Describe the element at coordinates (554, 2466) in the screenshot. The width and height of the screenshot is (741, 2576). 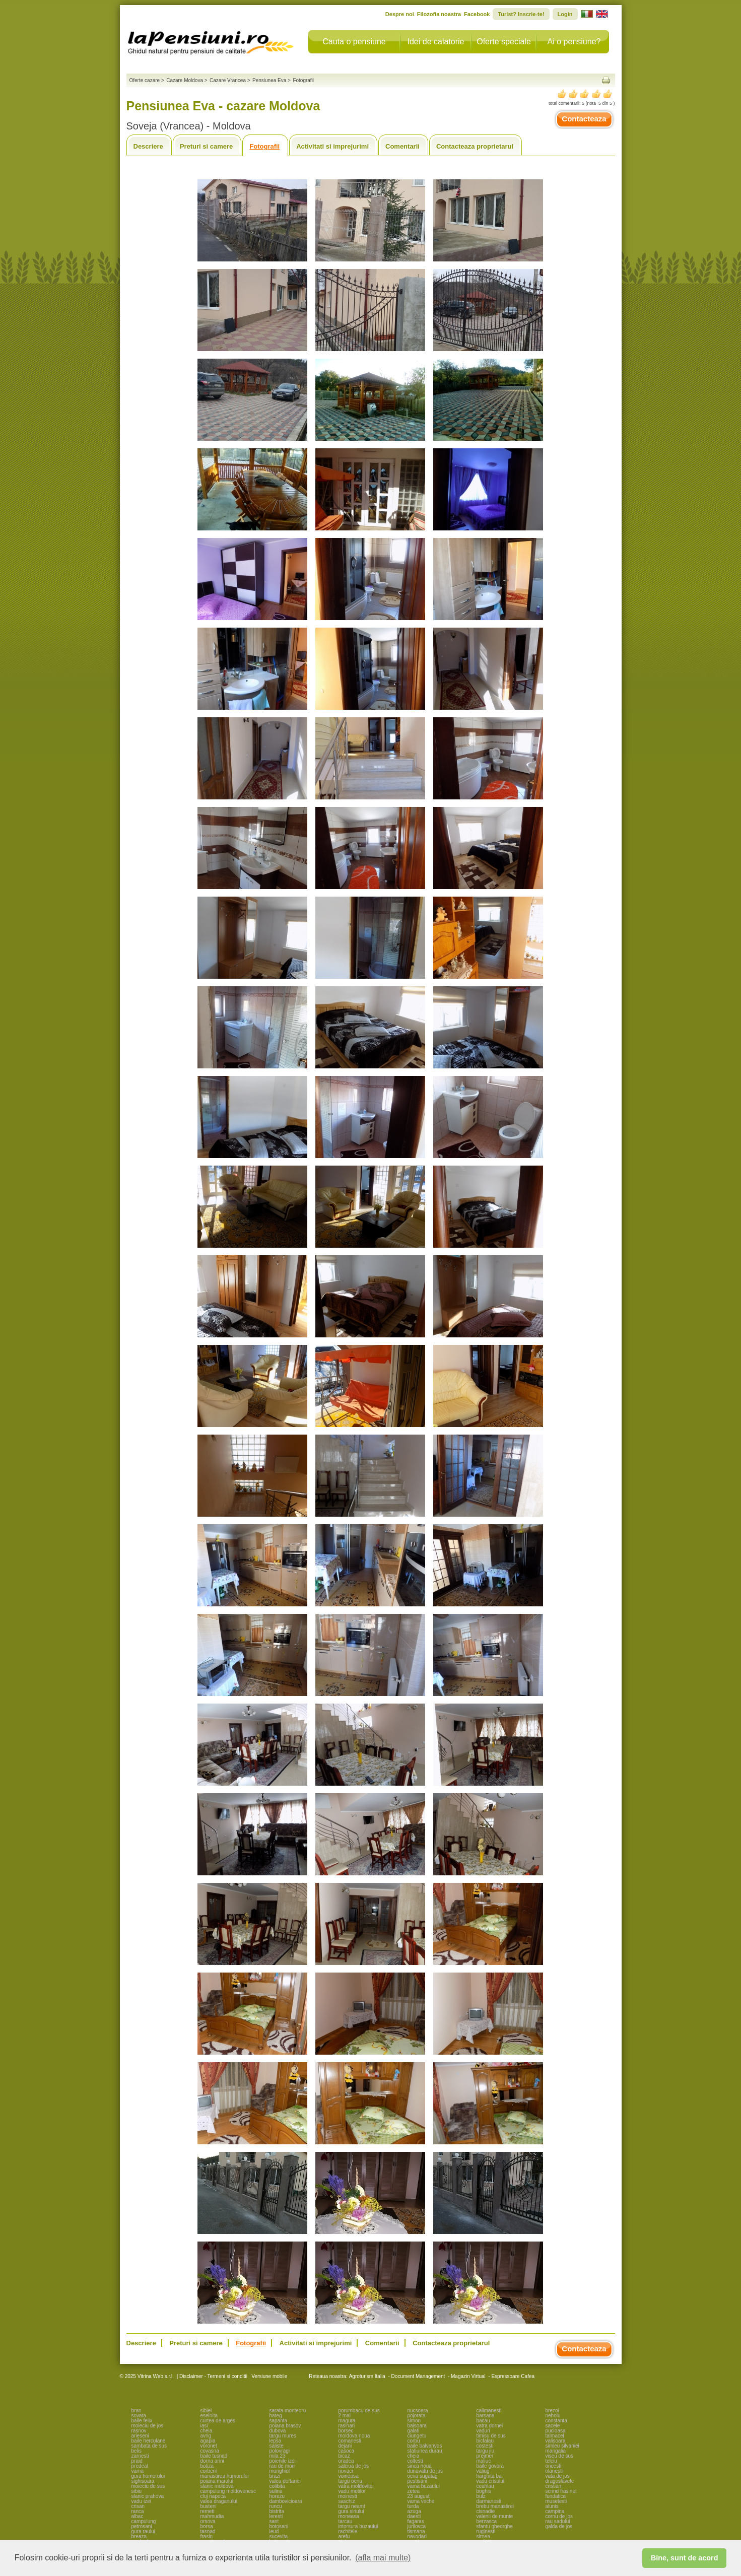
I see `oncesti` at that location.